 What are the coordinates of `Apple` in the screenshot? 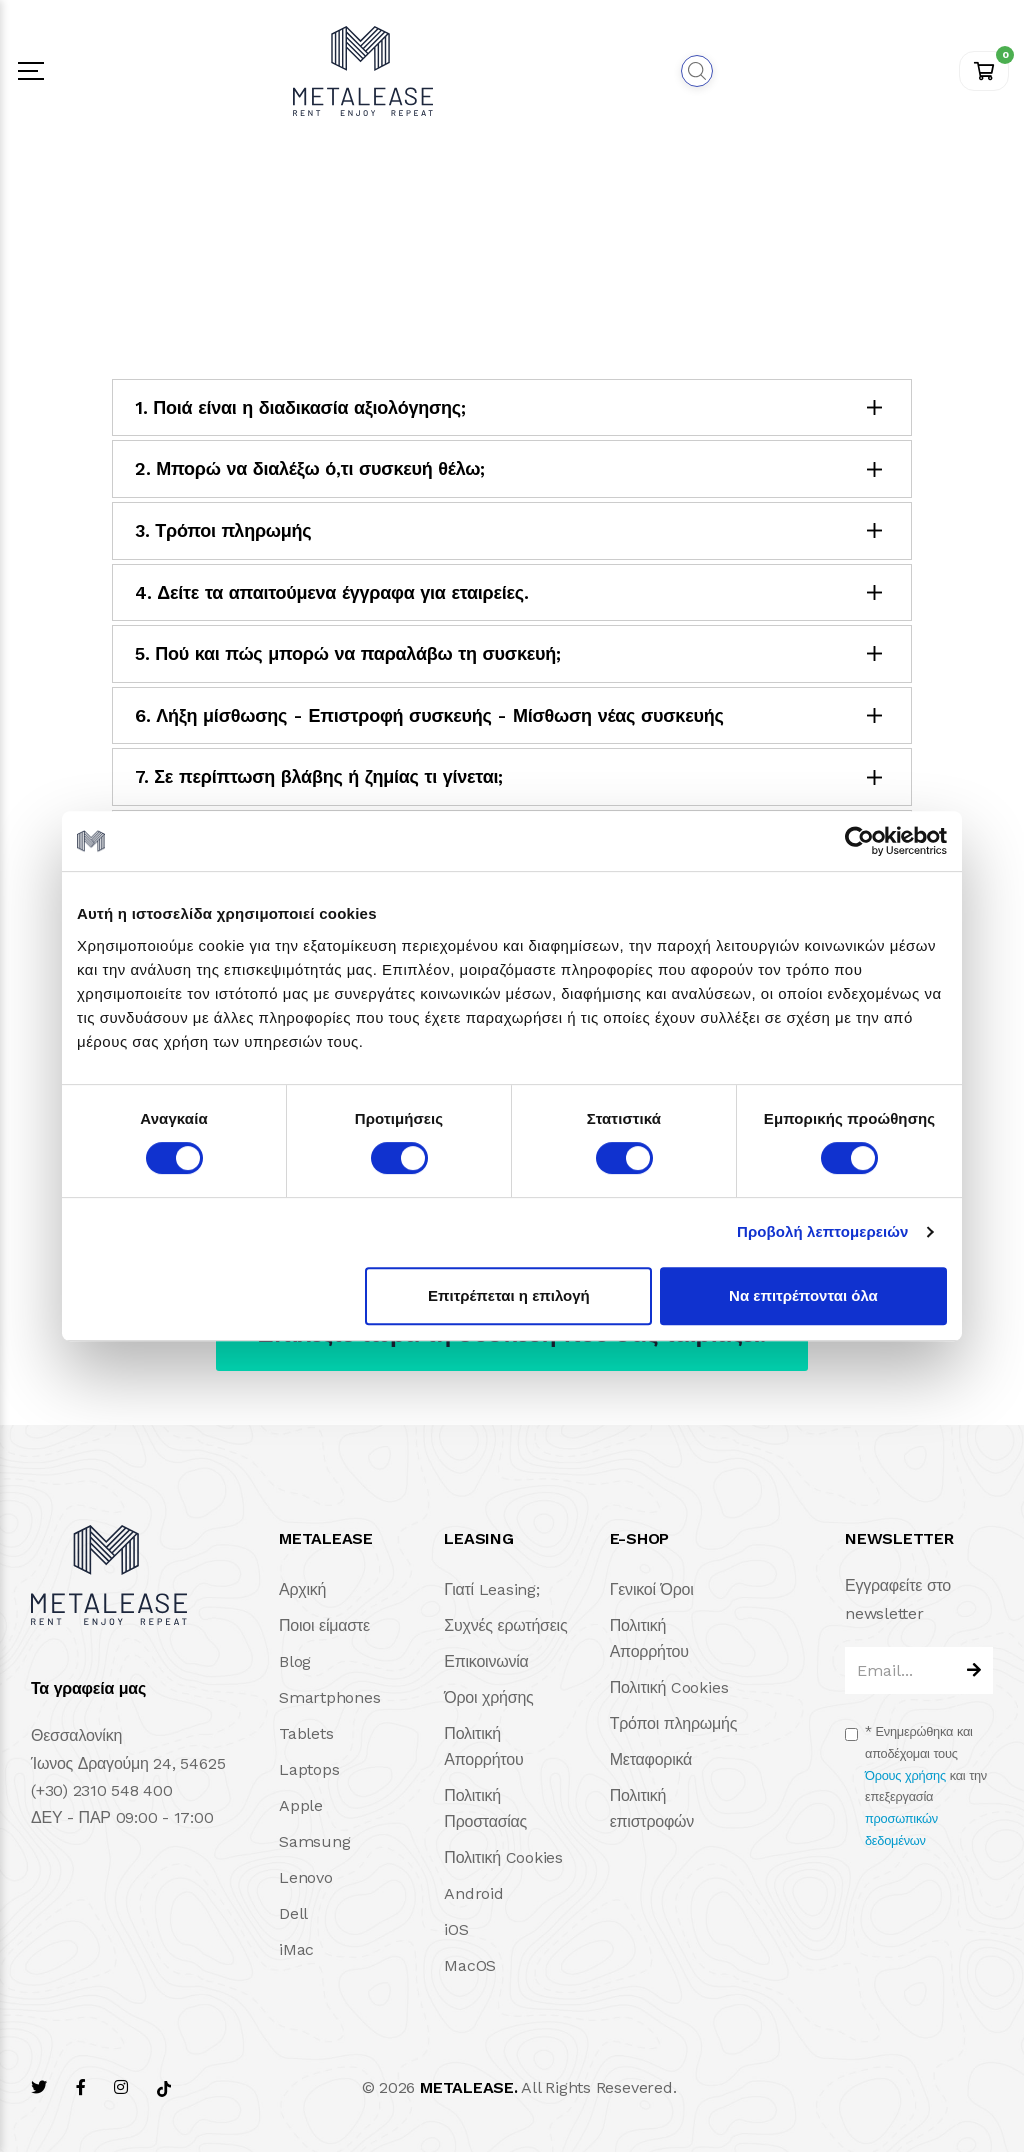 It's located at (301, 1805).